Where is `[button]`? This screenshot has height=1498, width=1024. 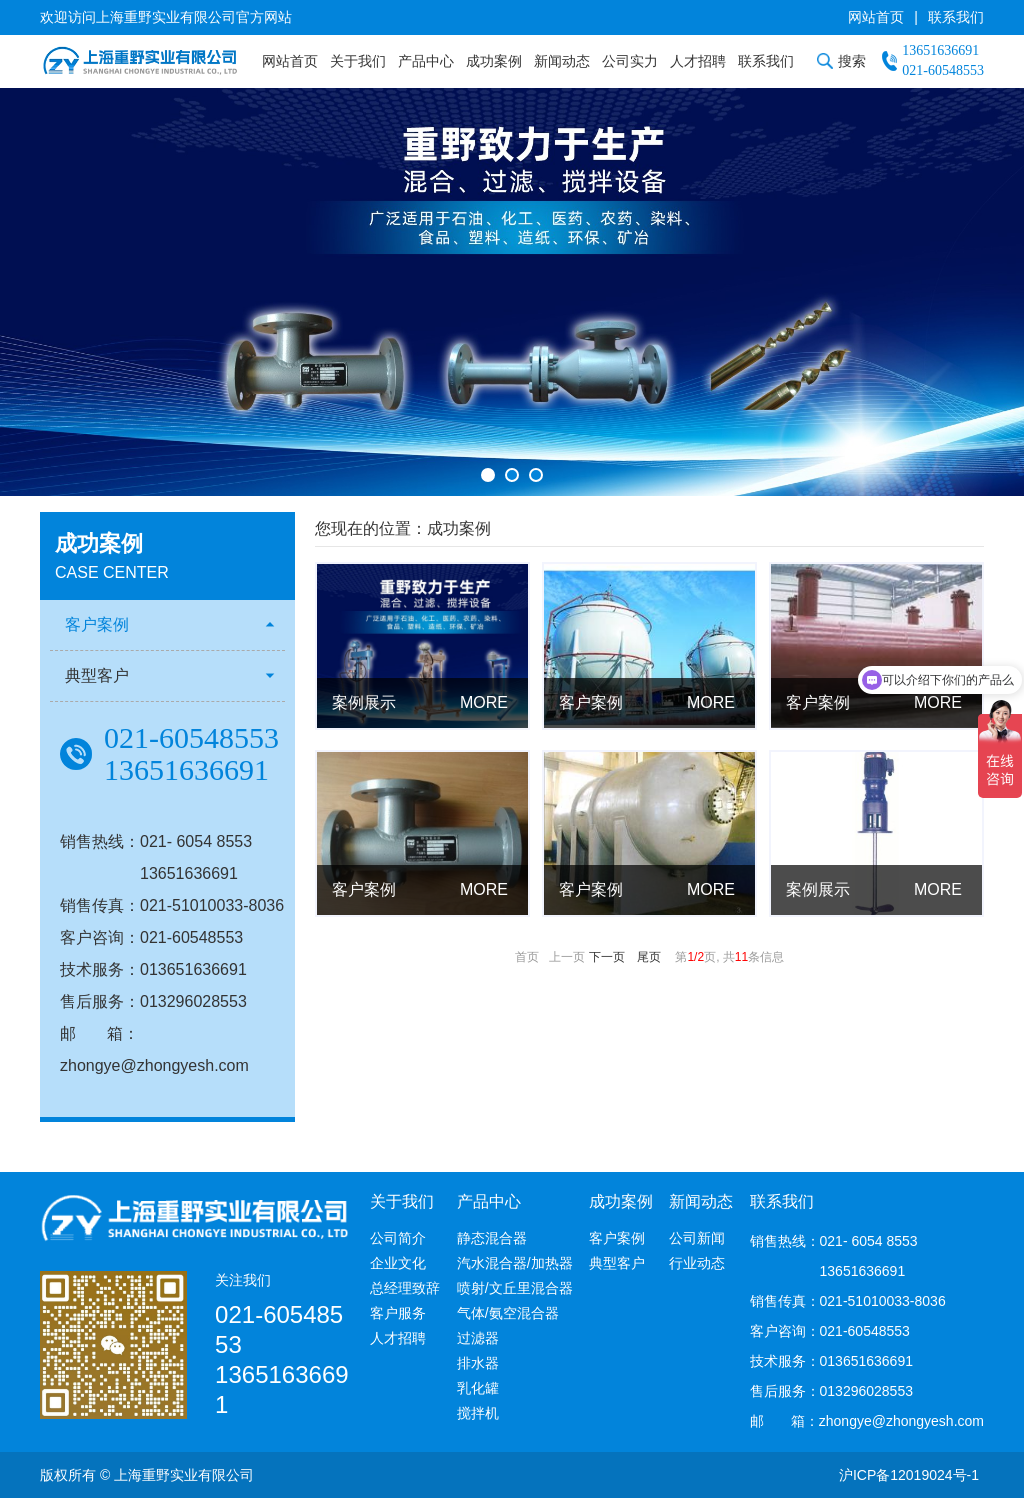 [button] is located at coordinates (488, 475).